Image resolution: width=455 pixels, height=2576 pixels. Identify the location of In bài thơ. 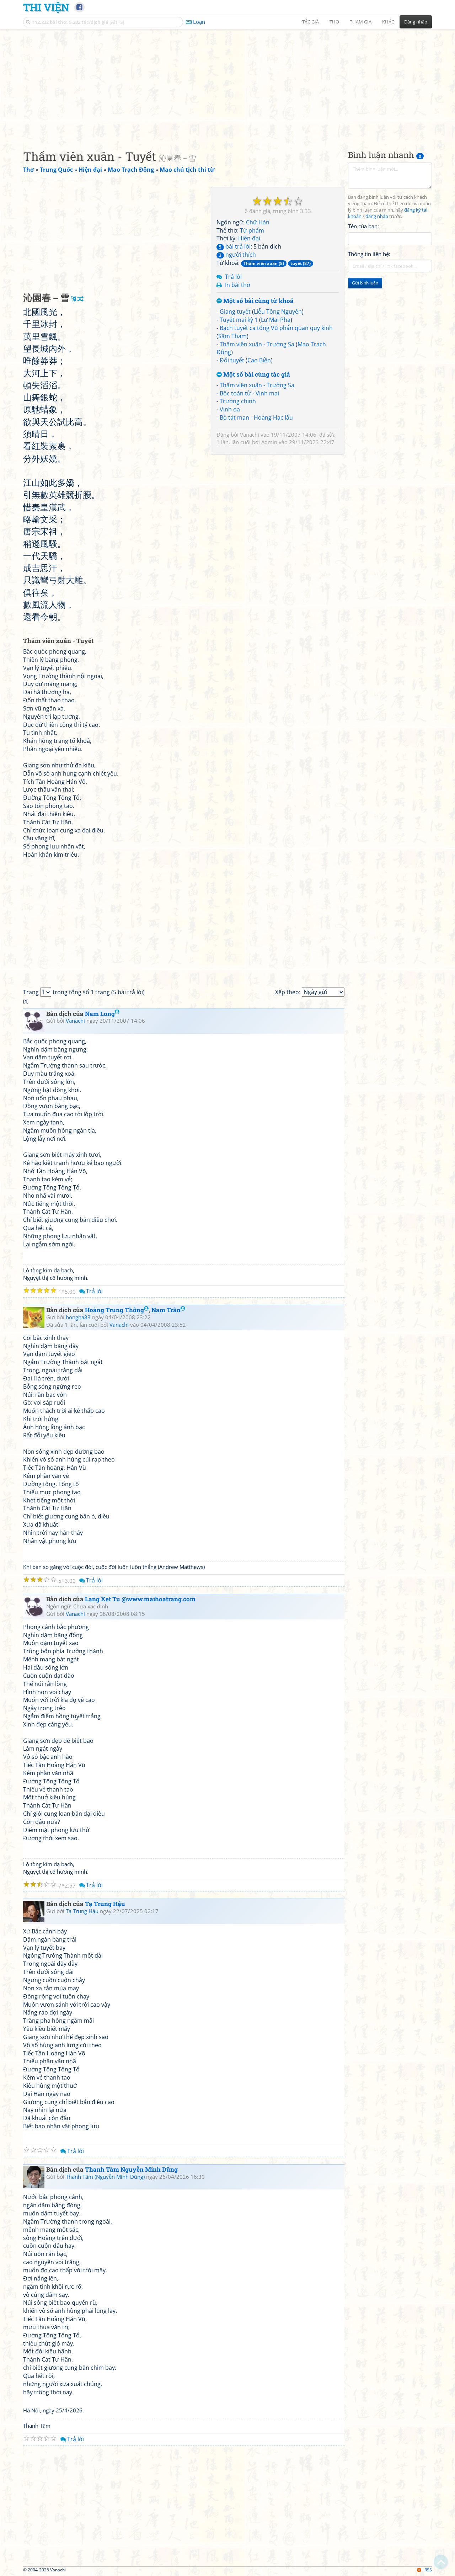
(237, 285).